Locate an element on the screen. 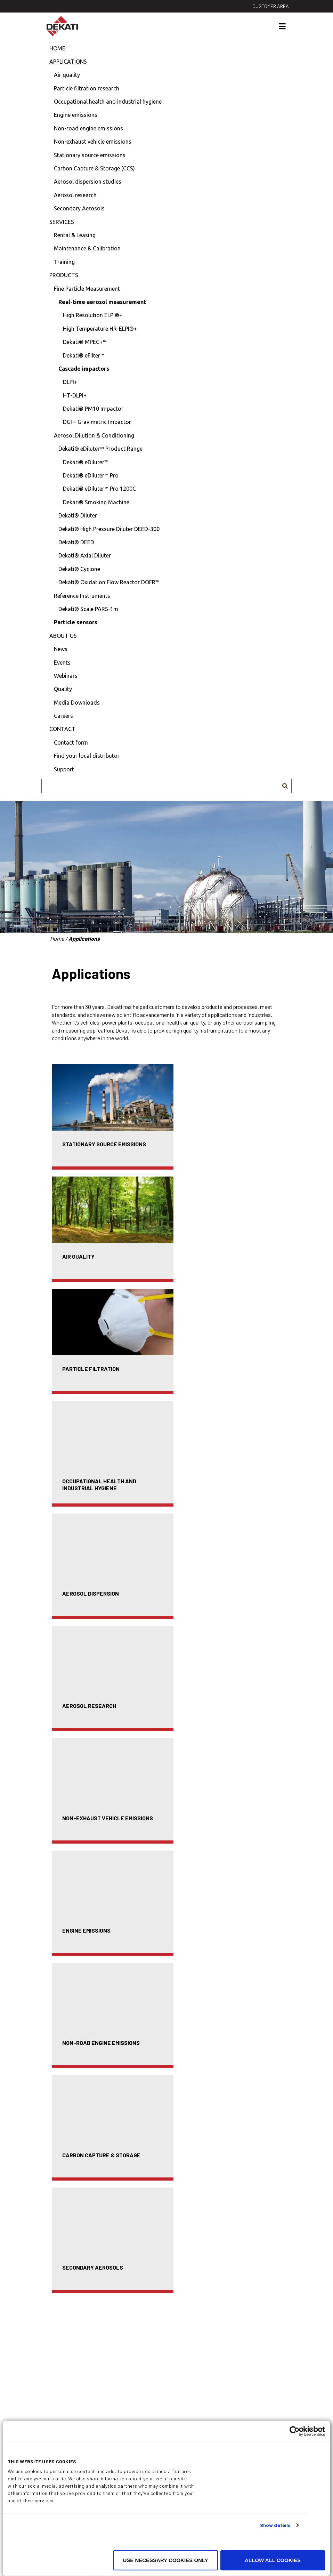 Image resolution: width=333 pixels, height=2576 pixels. Aerosol Dilution & Conditioning is located at coordinates (94, 435).